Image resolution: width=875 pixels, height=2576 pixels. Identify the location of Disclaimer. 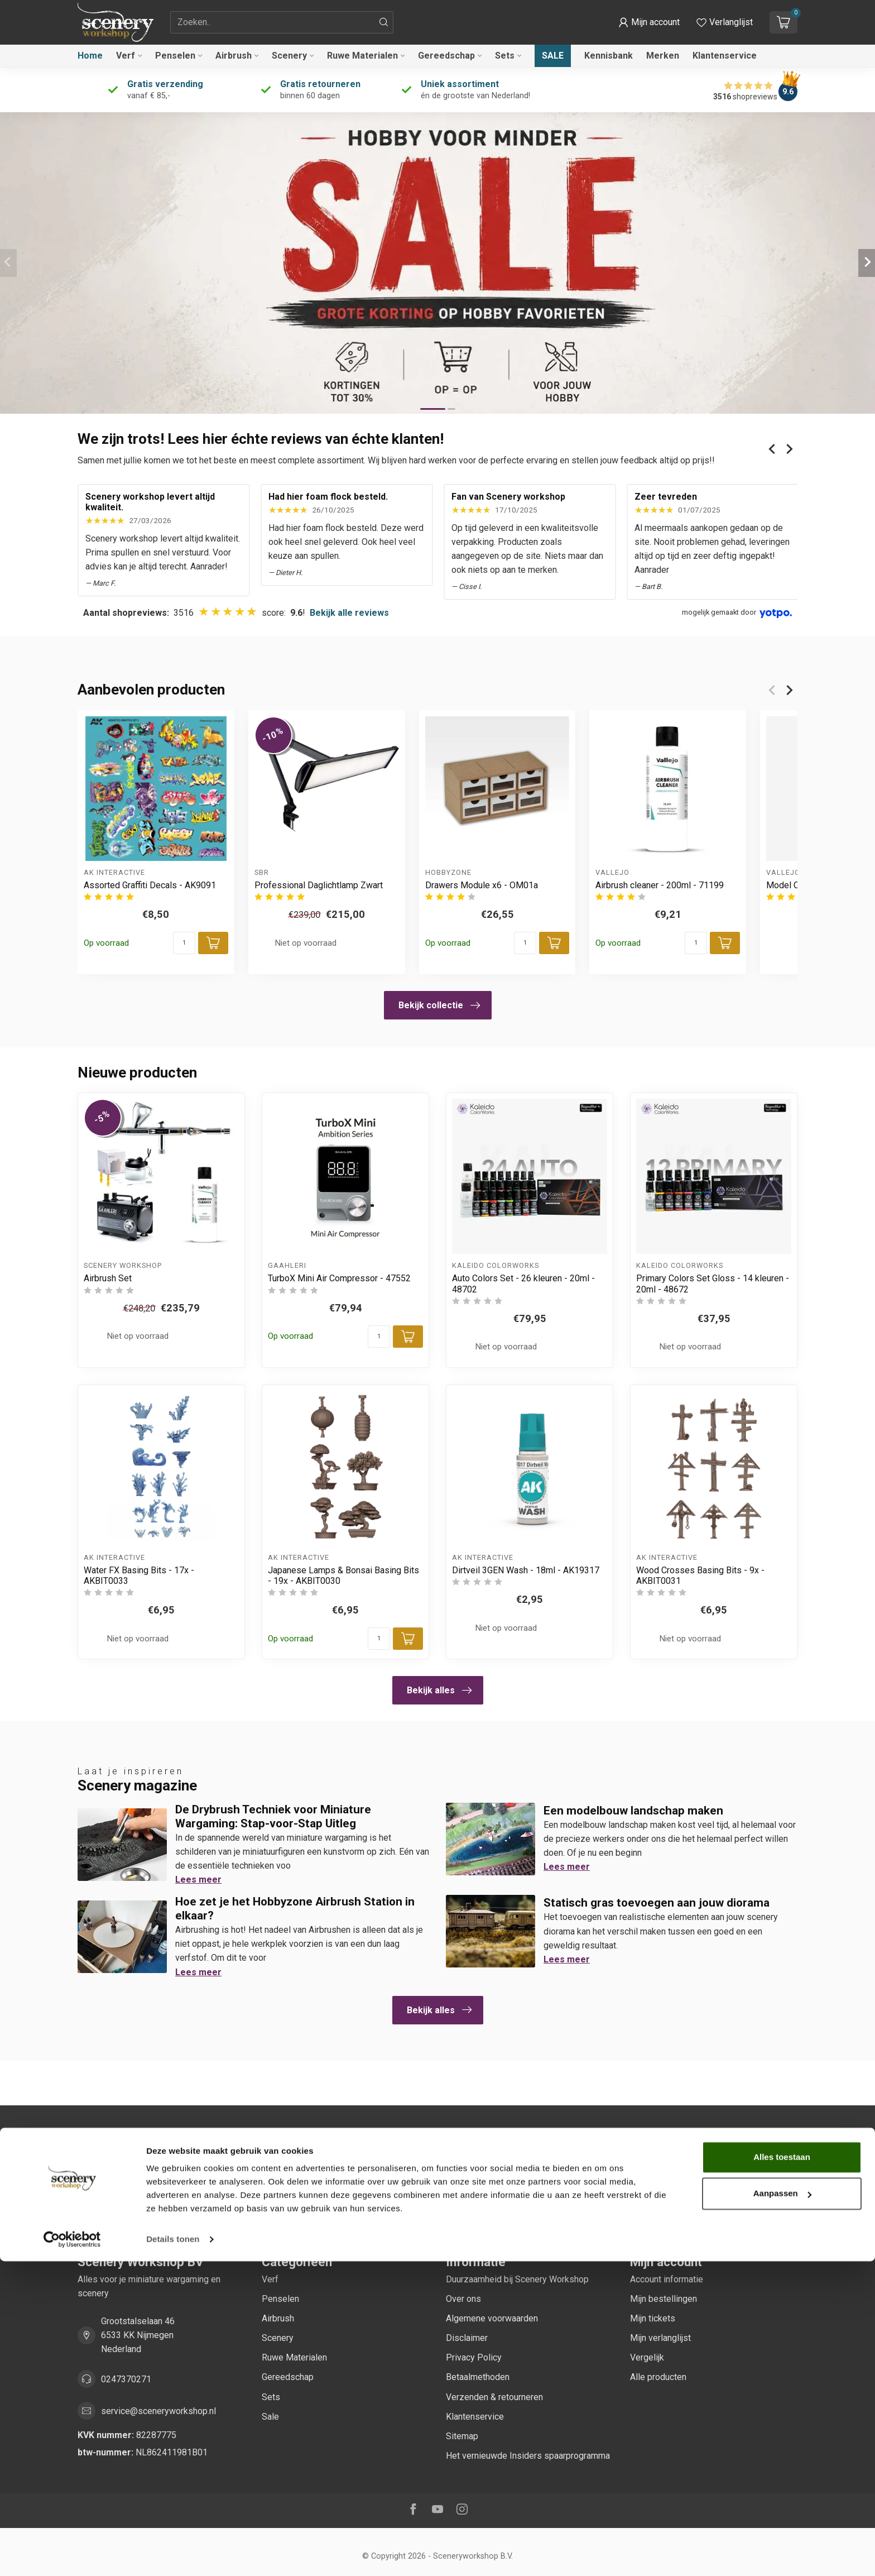
(467, 2338).